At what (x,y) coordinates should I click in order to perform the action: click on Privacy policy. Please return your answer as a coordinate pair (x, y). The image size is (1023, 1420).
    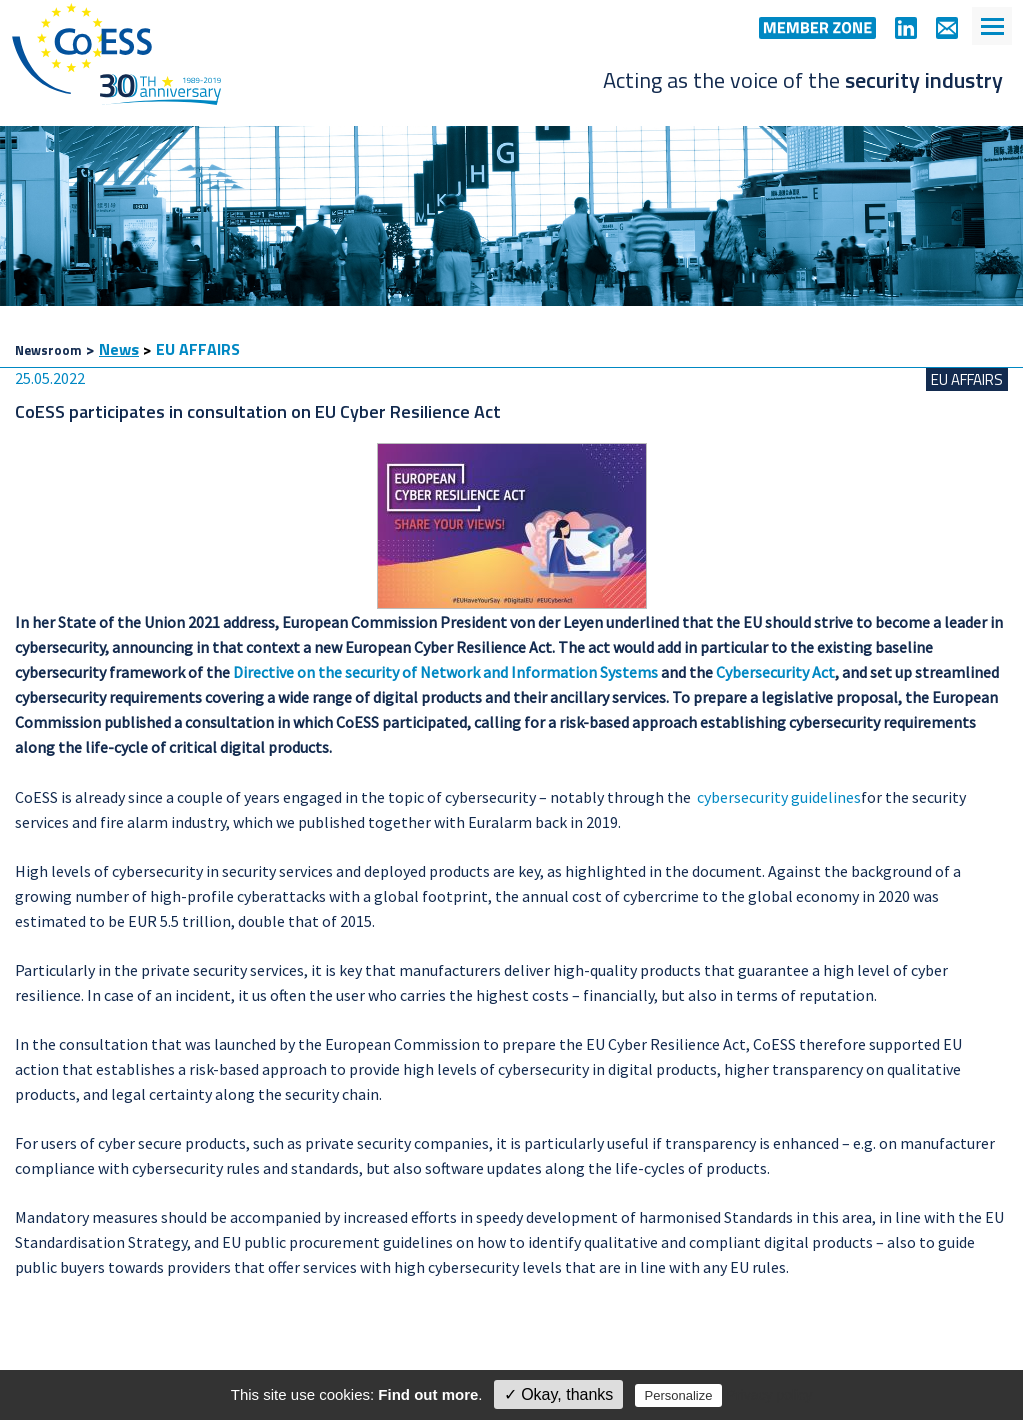
    Looking at the image, I should click on (770, 1395).